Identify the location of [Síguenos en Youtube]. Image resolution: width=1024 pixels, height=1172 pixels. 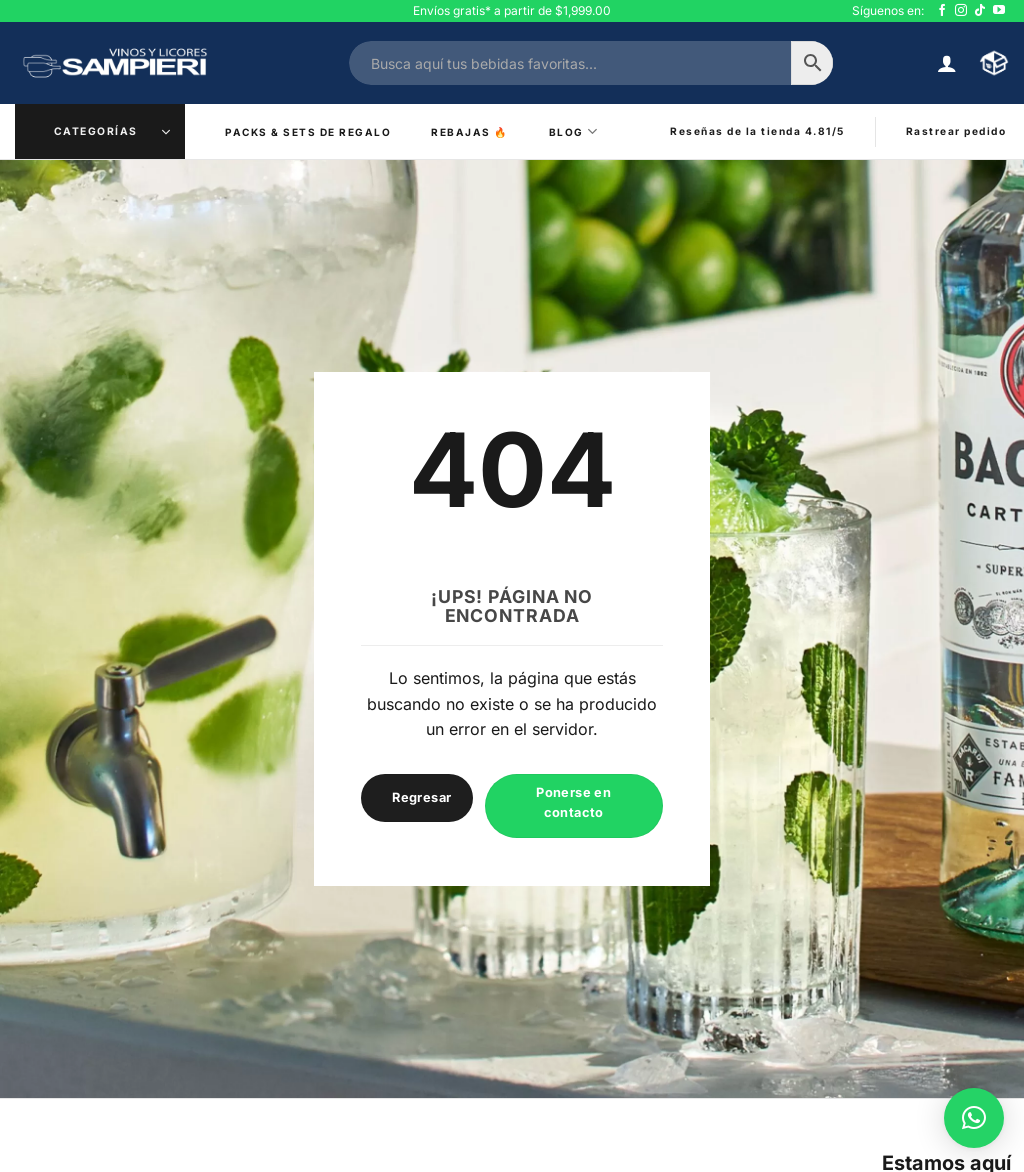
(999, 11).